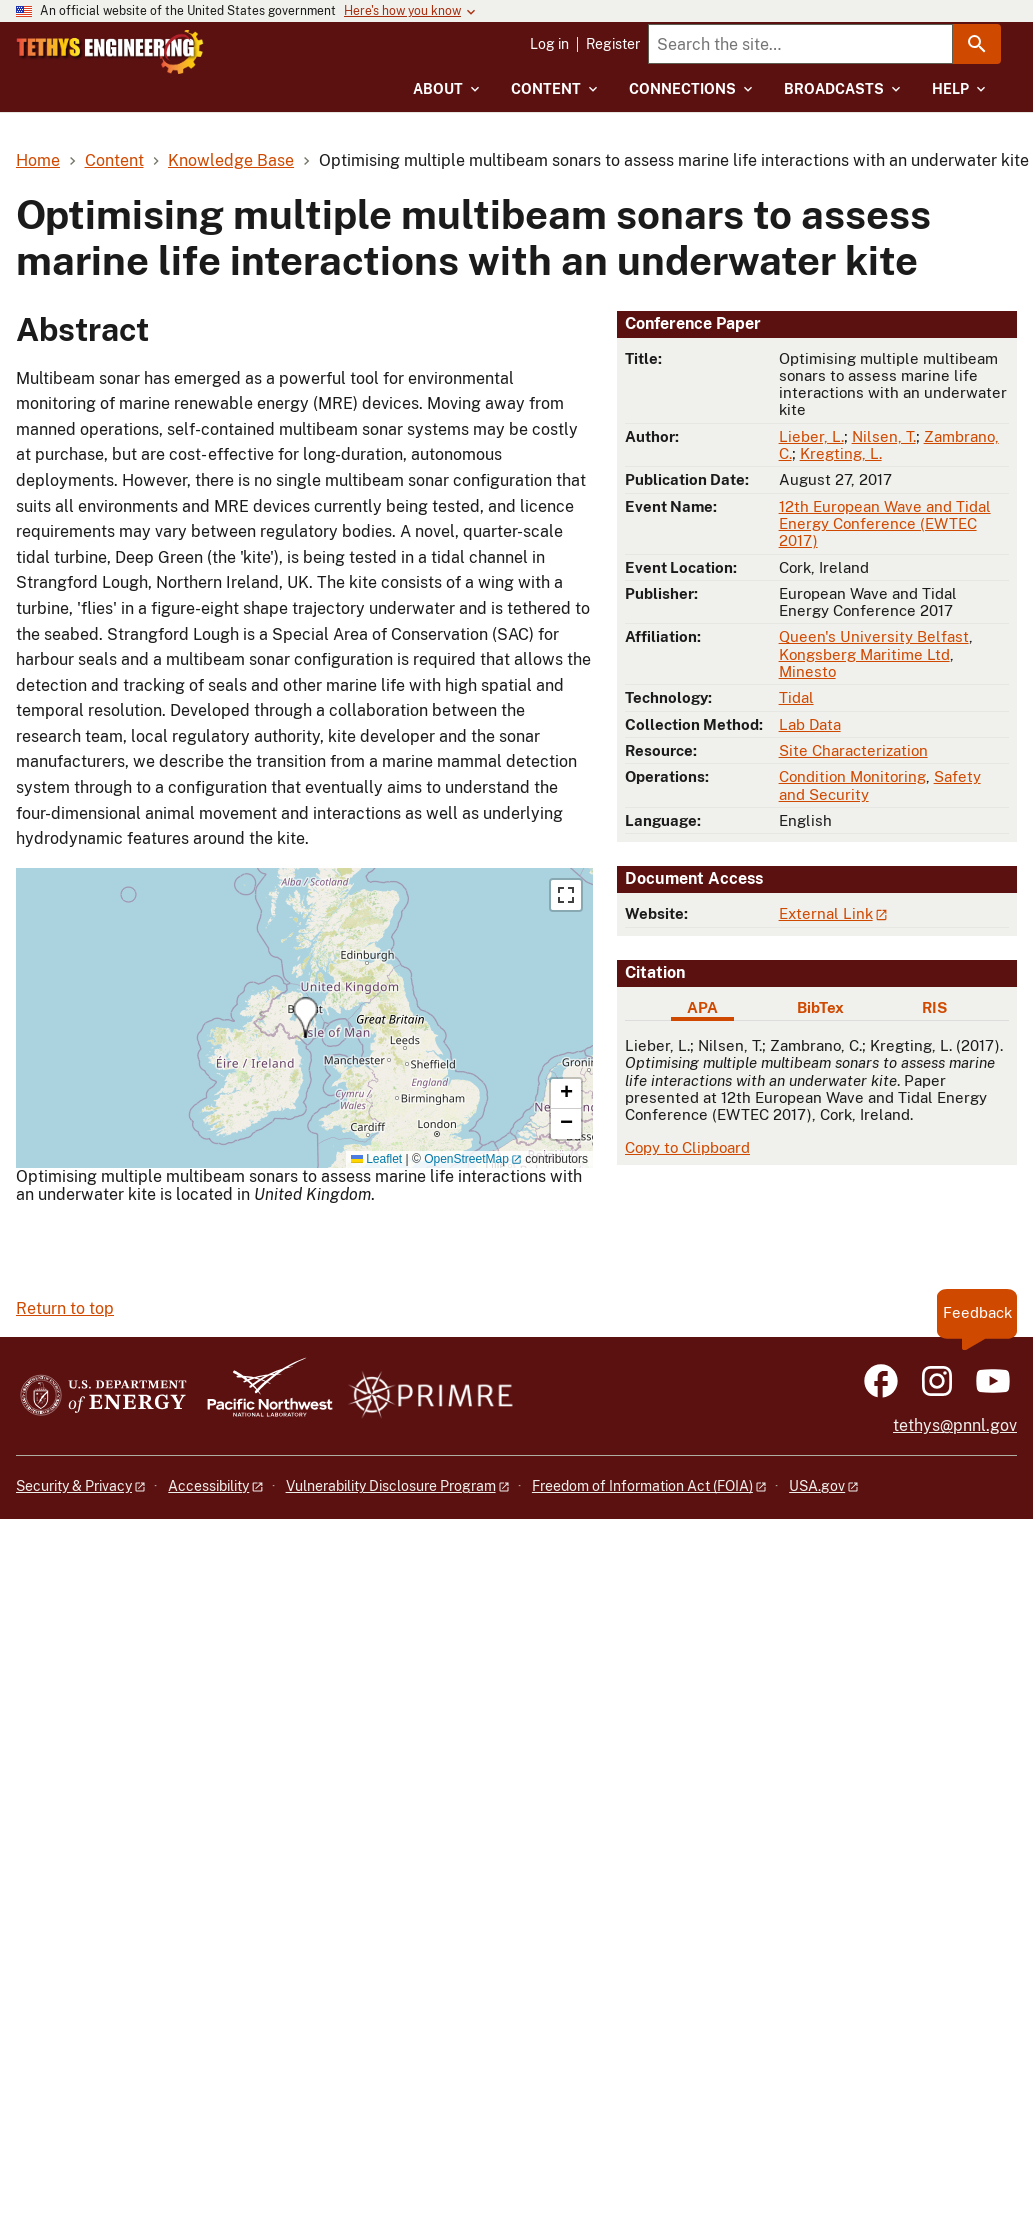  Describe the element at coordinates (613, 44) in the screenshot. I see `Register` at that location.